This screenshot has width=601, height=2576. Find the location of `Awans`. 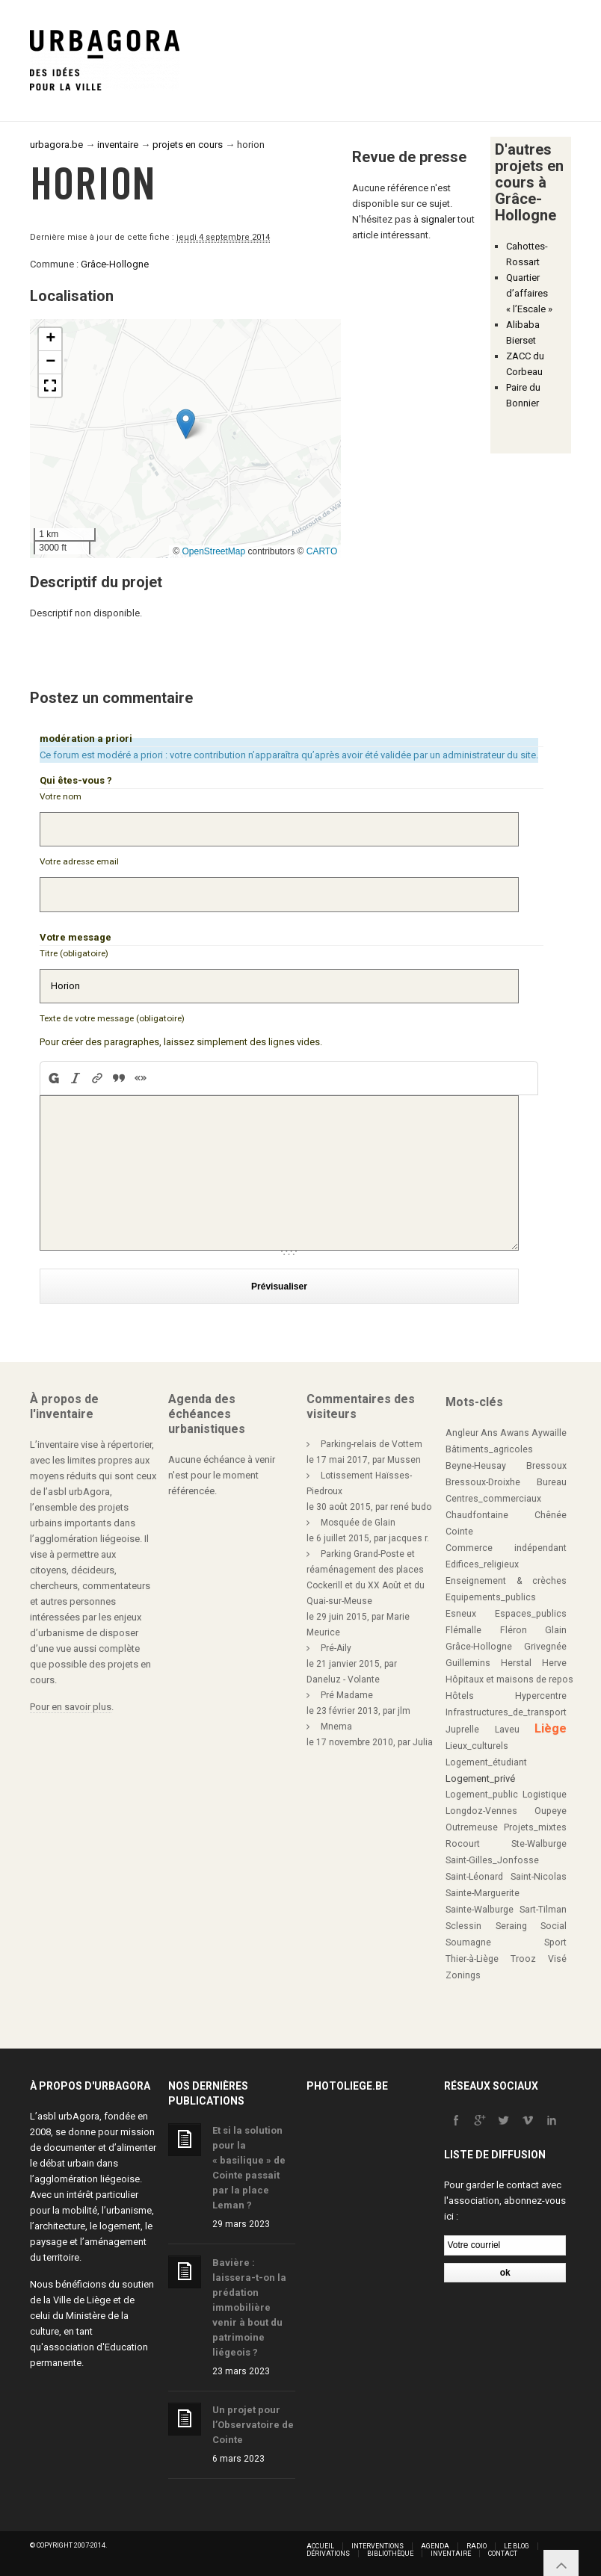

Awans is located at coordinates (514, 1433).